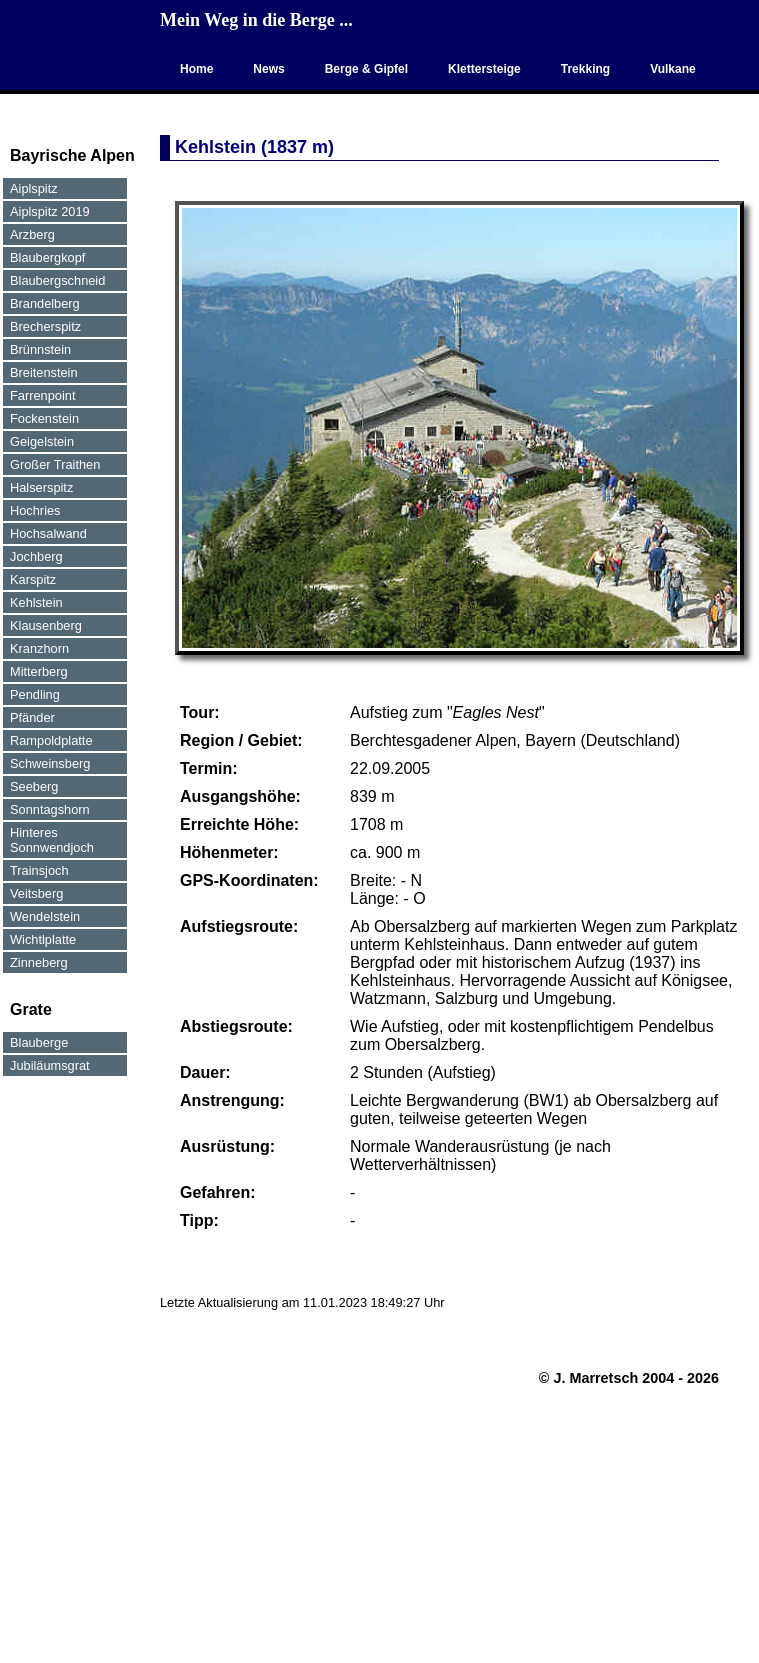 This screenshot has height=1663, width=759. Describe the element at coordinates (34, 786) in the screenshot. I see `Seeberg` at that location.